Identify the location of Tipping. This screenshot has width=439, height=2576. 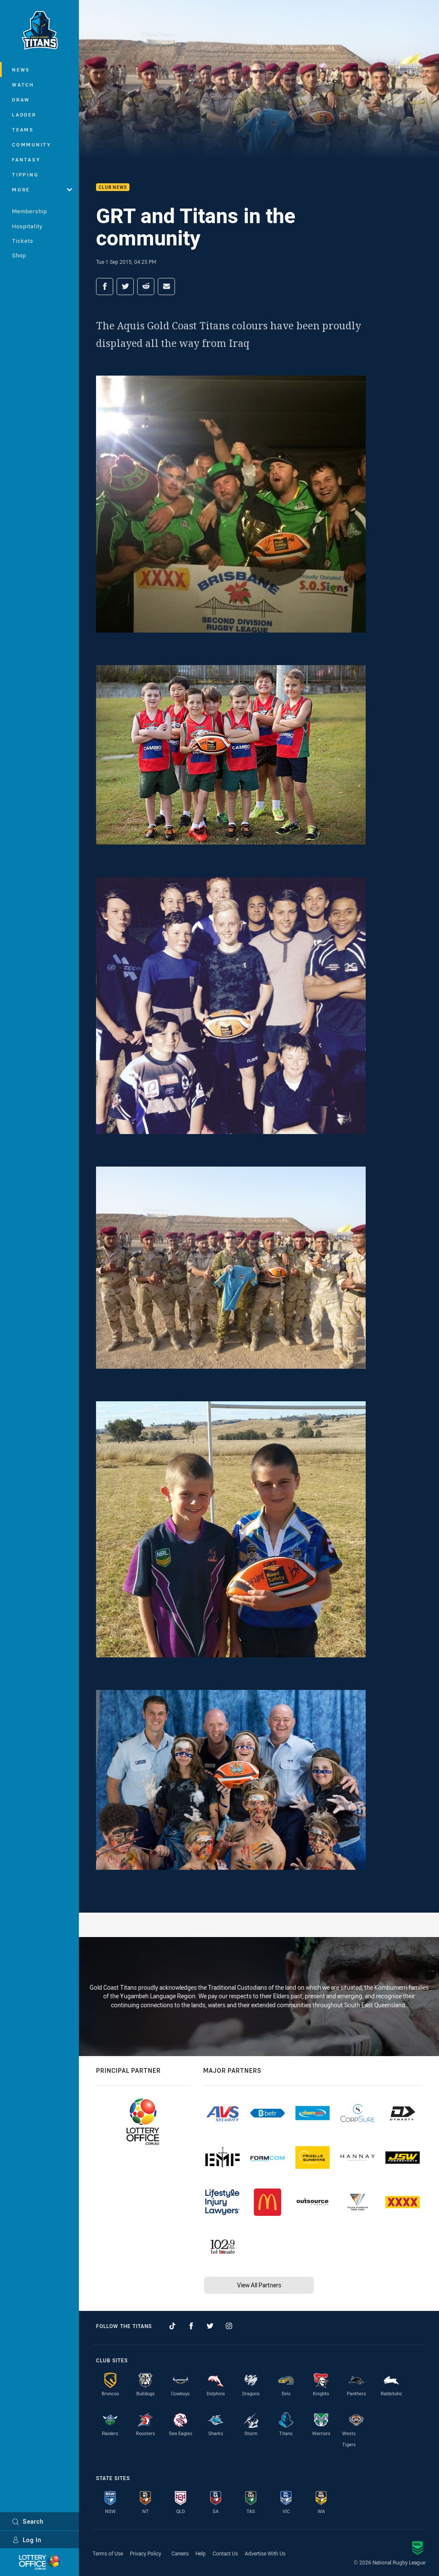
(25, 174).